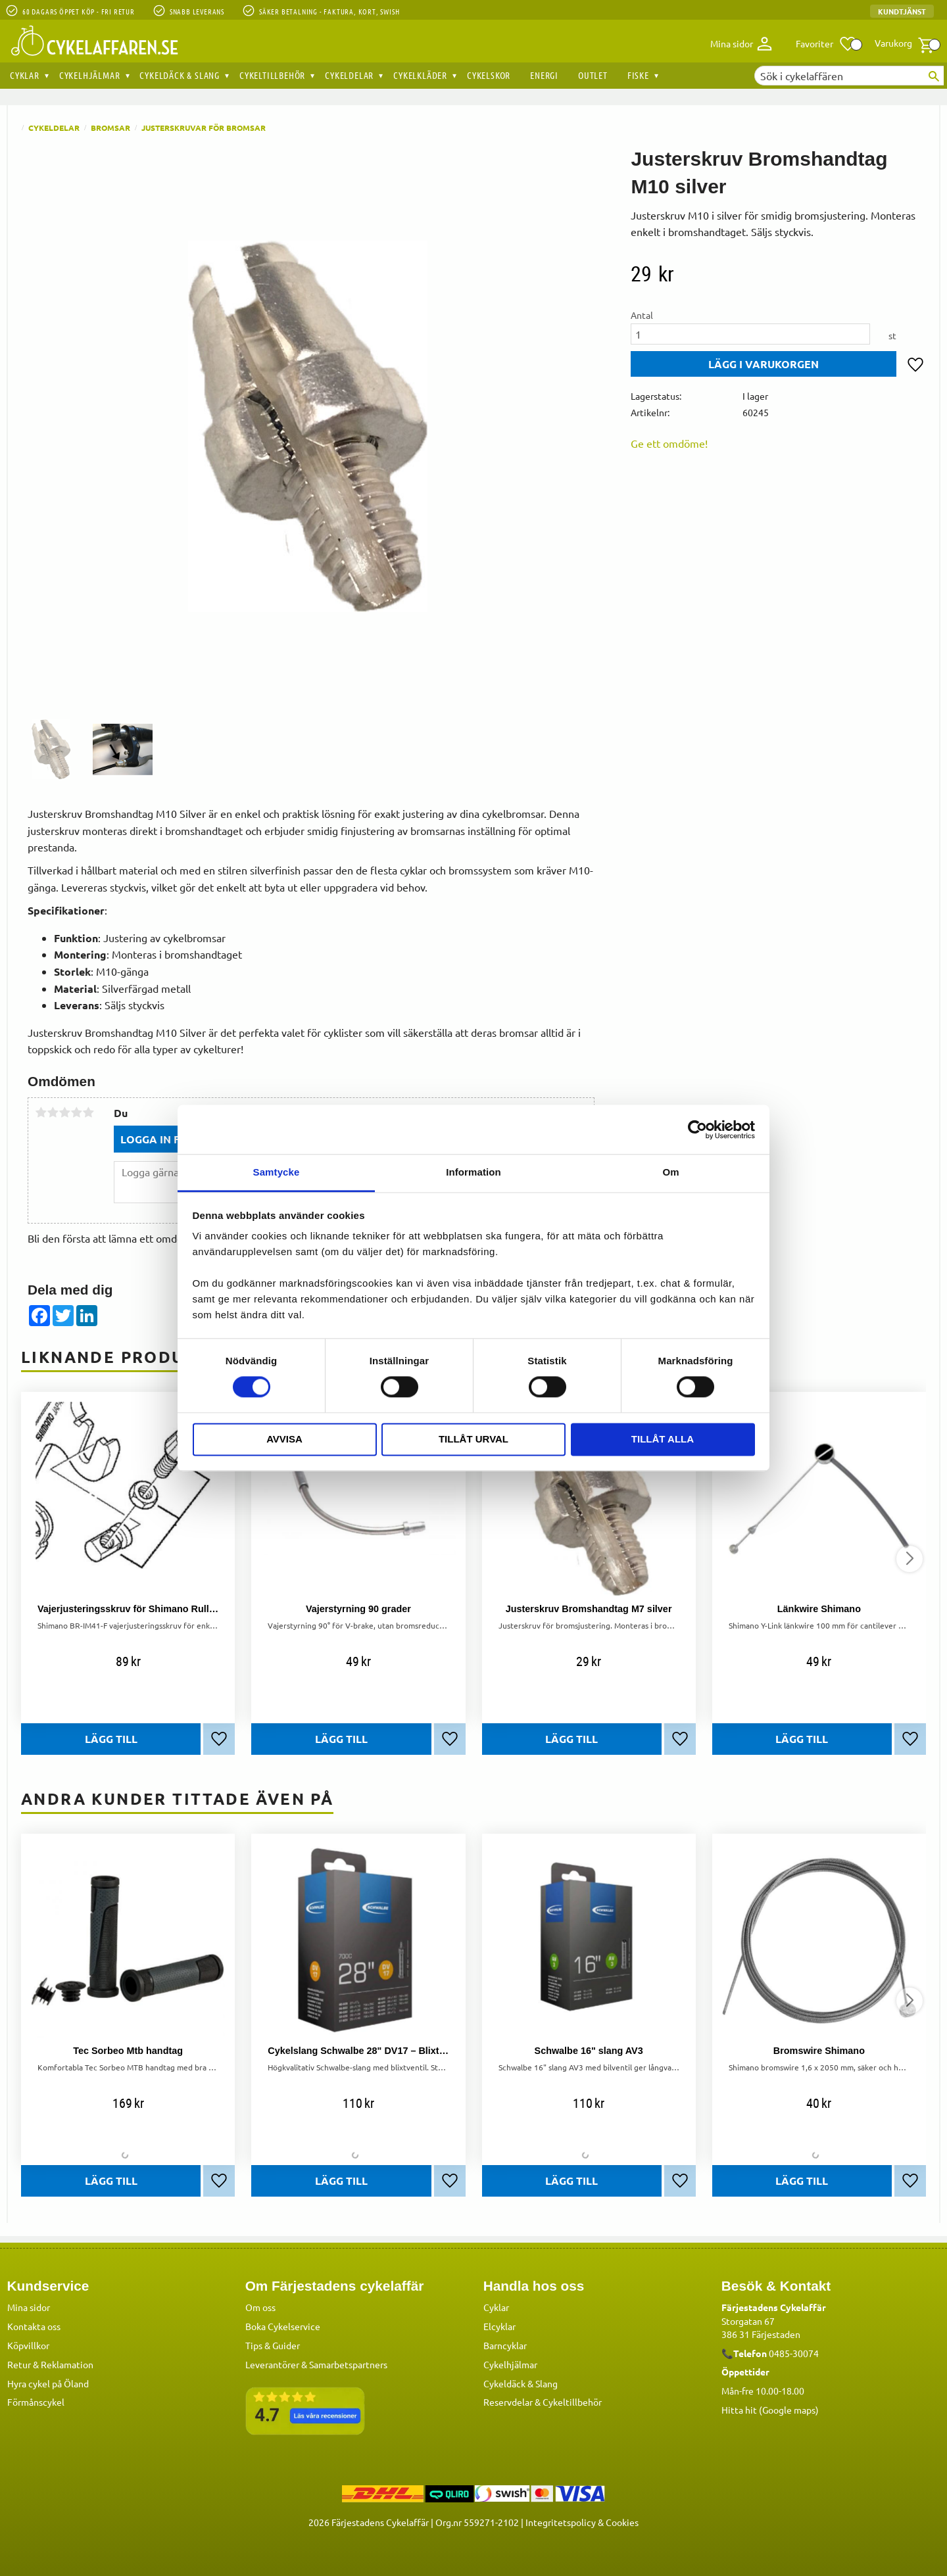 Image resolution: width=947 pixels, height=2576 pixels. I want to click on Tillåt alla, so click(662, 1438).